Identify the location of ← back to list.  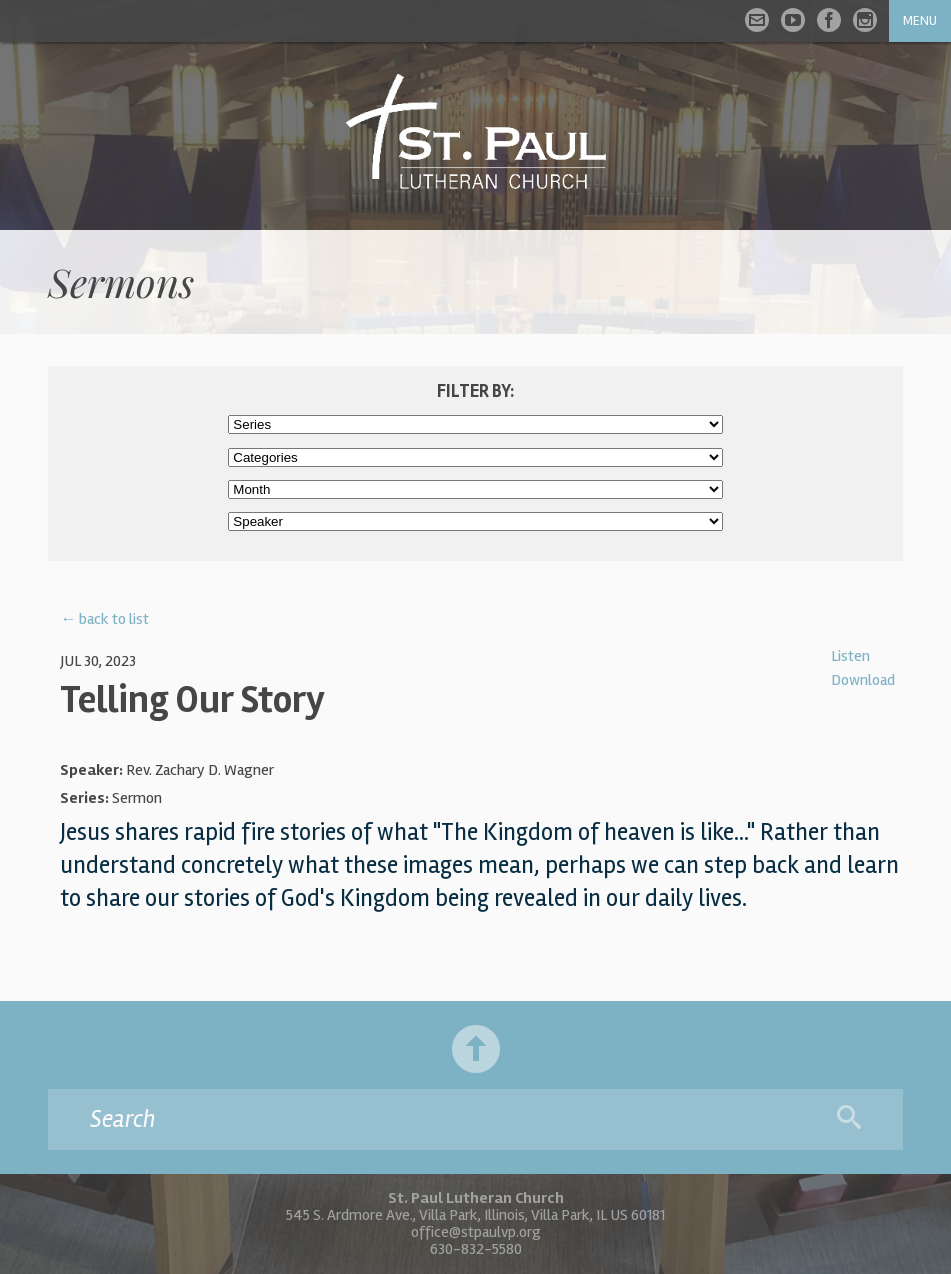
(104, 619).